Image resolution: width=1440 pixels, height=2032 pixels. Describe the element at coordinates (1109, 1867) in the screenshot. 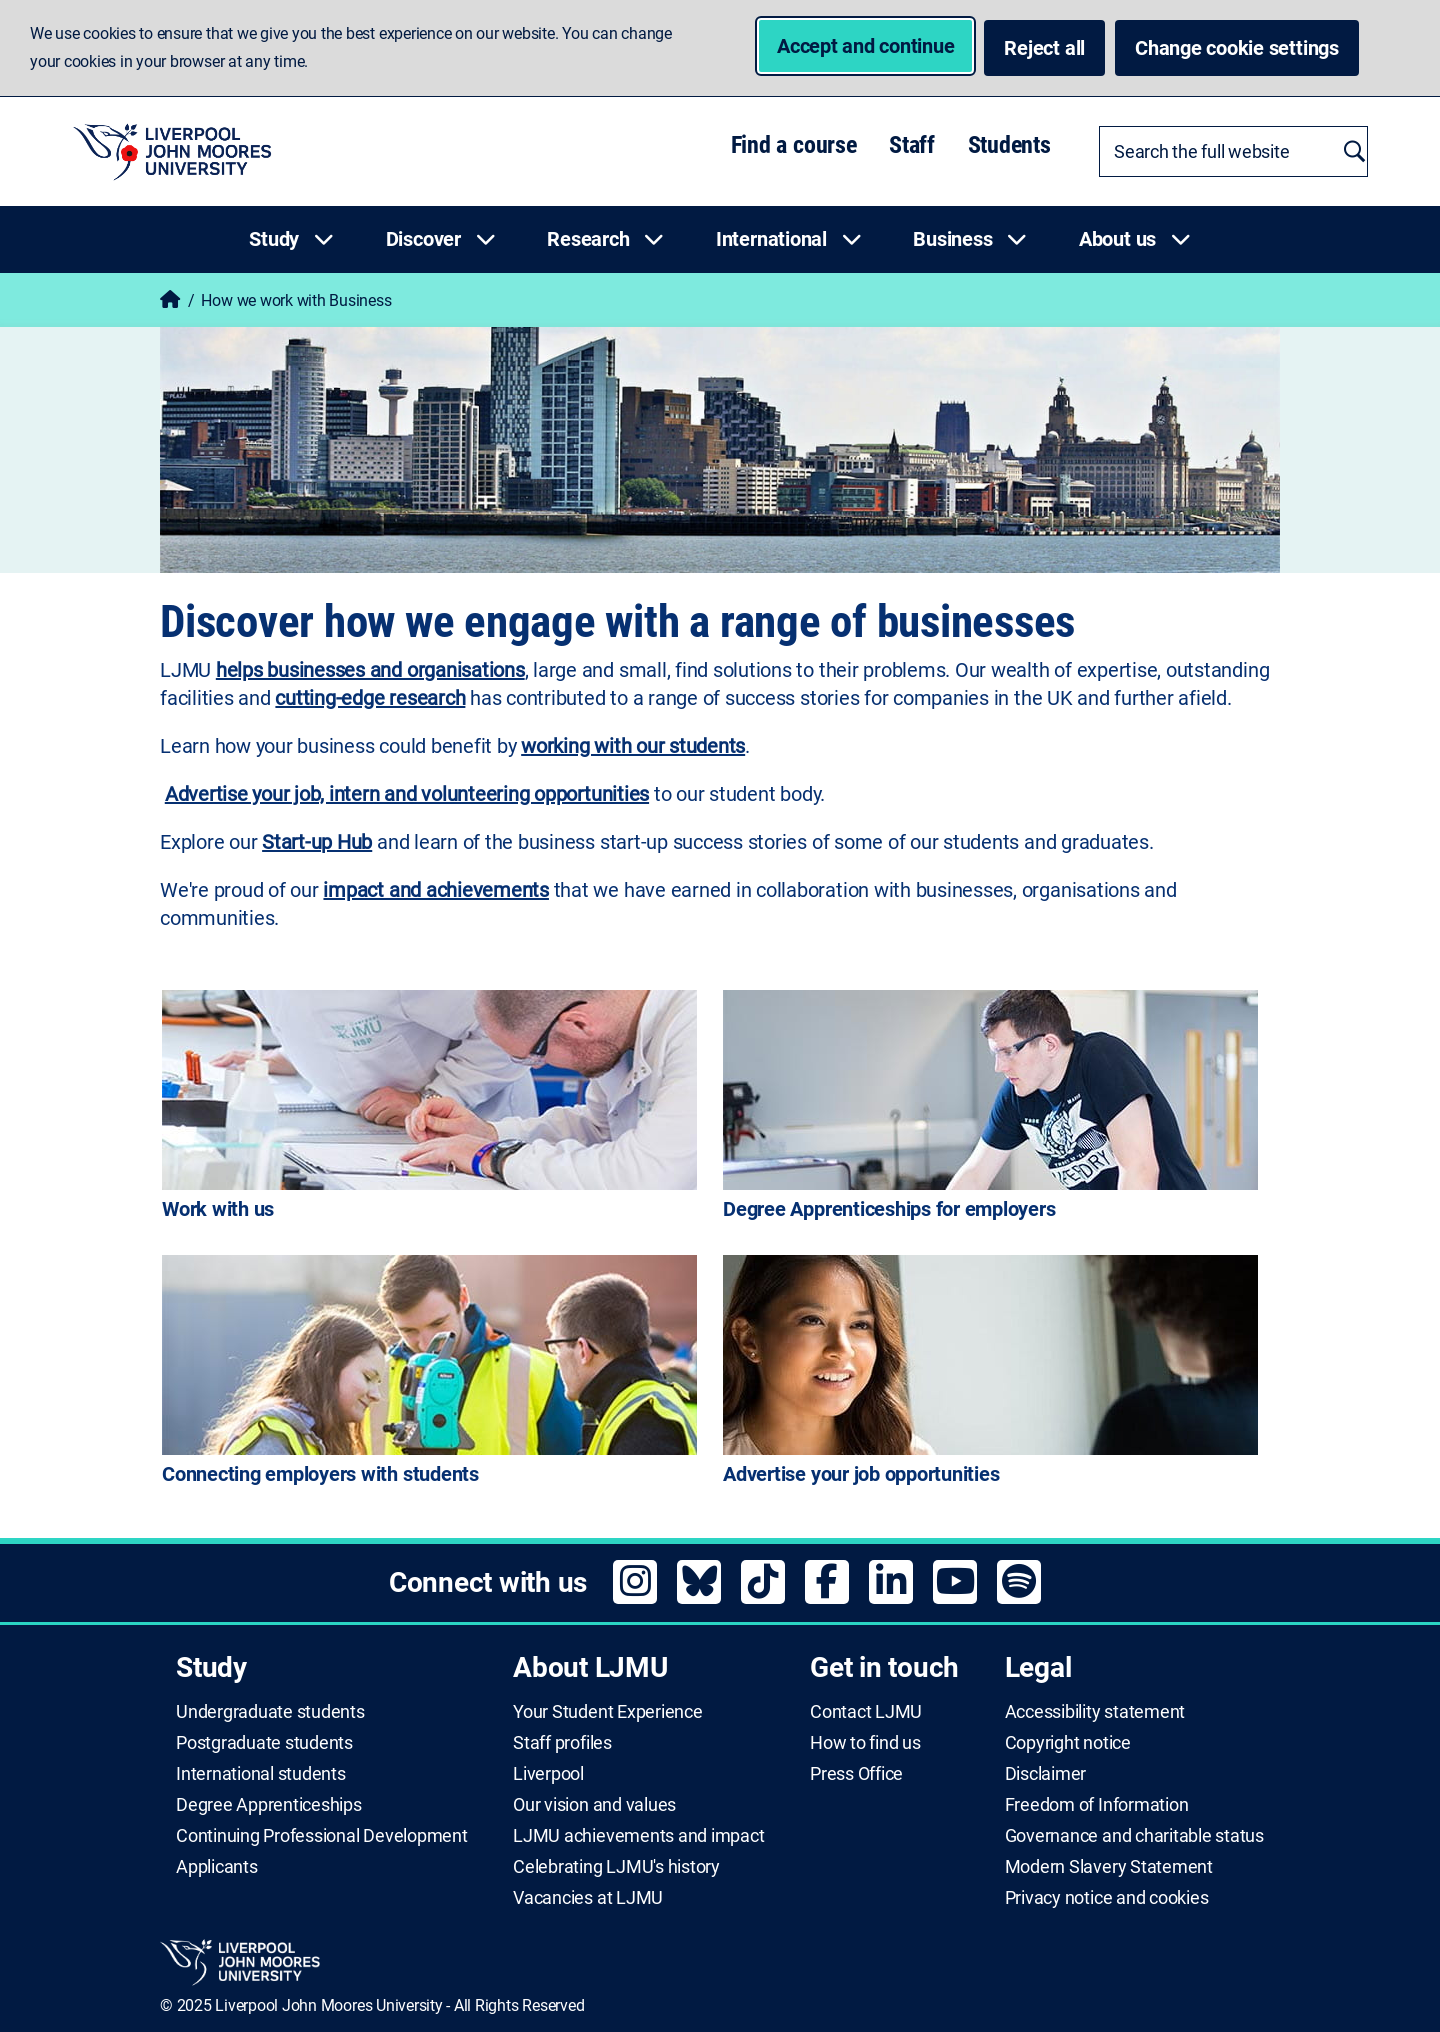

I see `Modern Slavery Statement` at that location.